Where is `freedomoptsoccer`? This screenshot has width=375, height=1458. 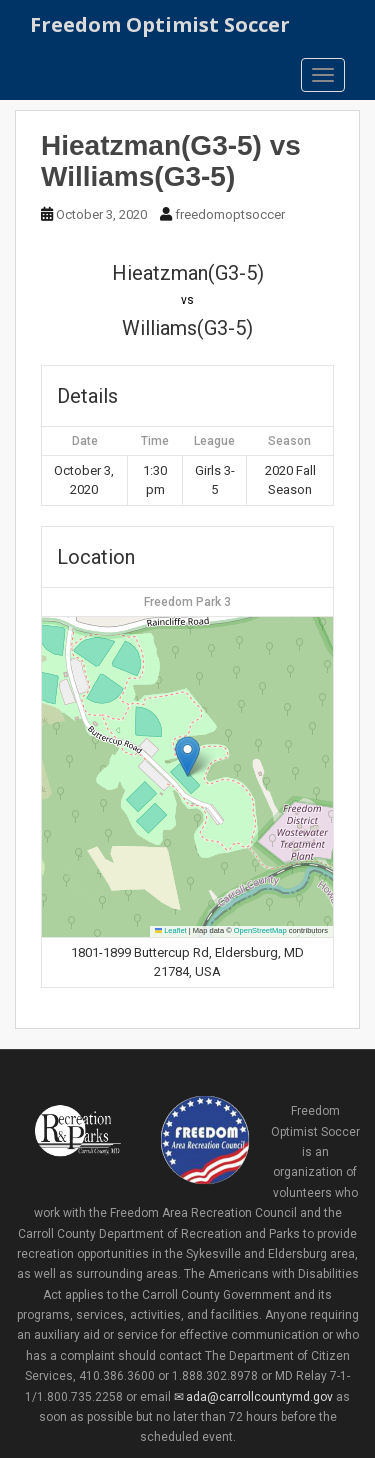 freedomoptsoccer is located at coordinates (230, 214).